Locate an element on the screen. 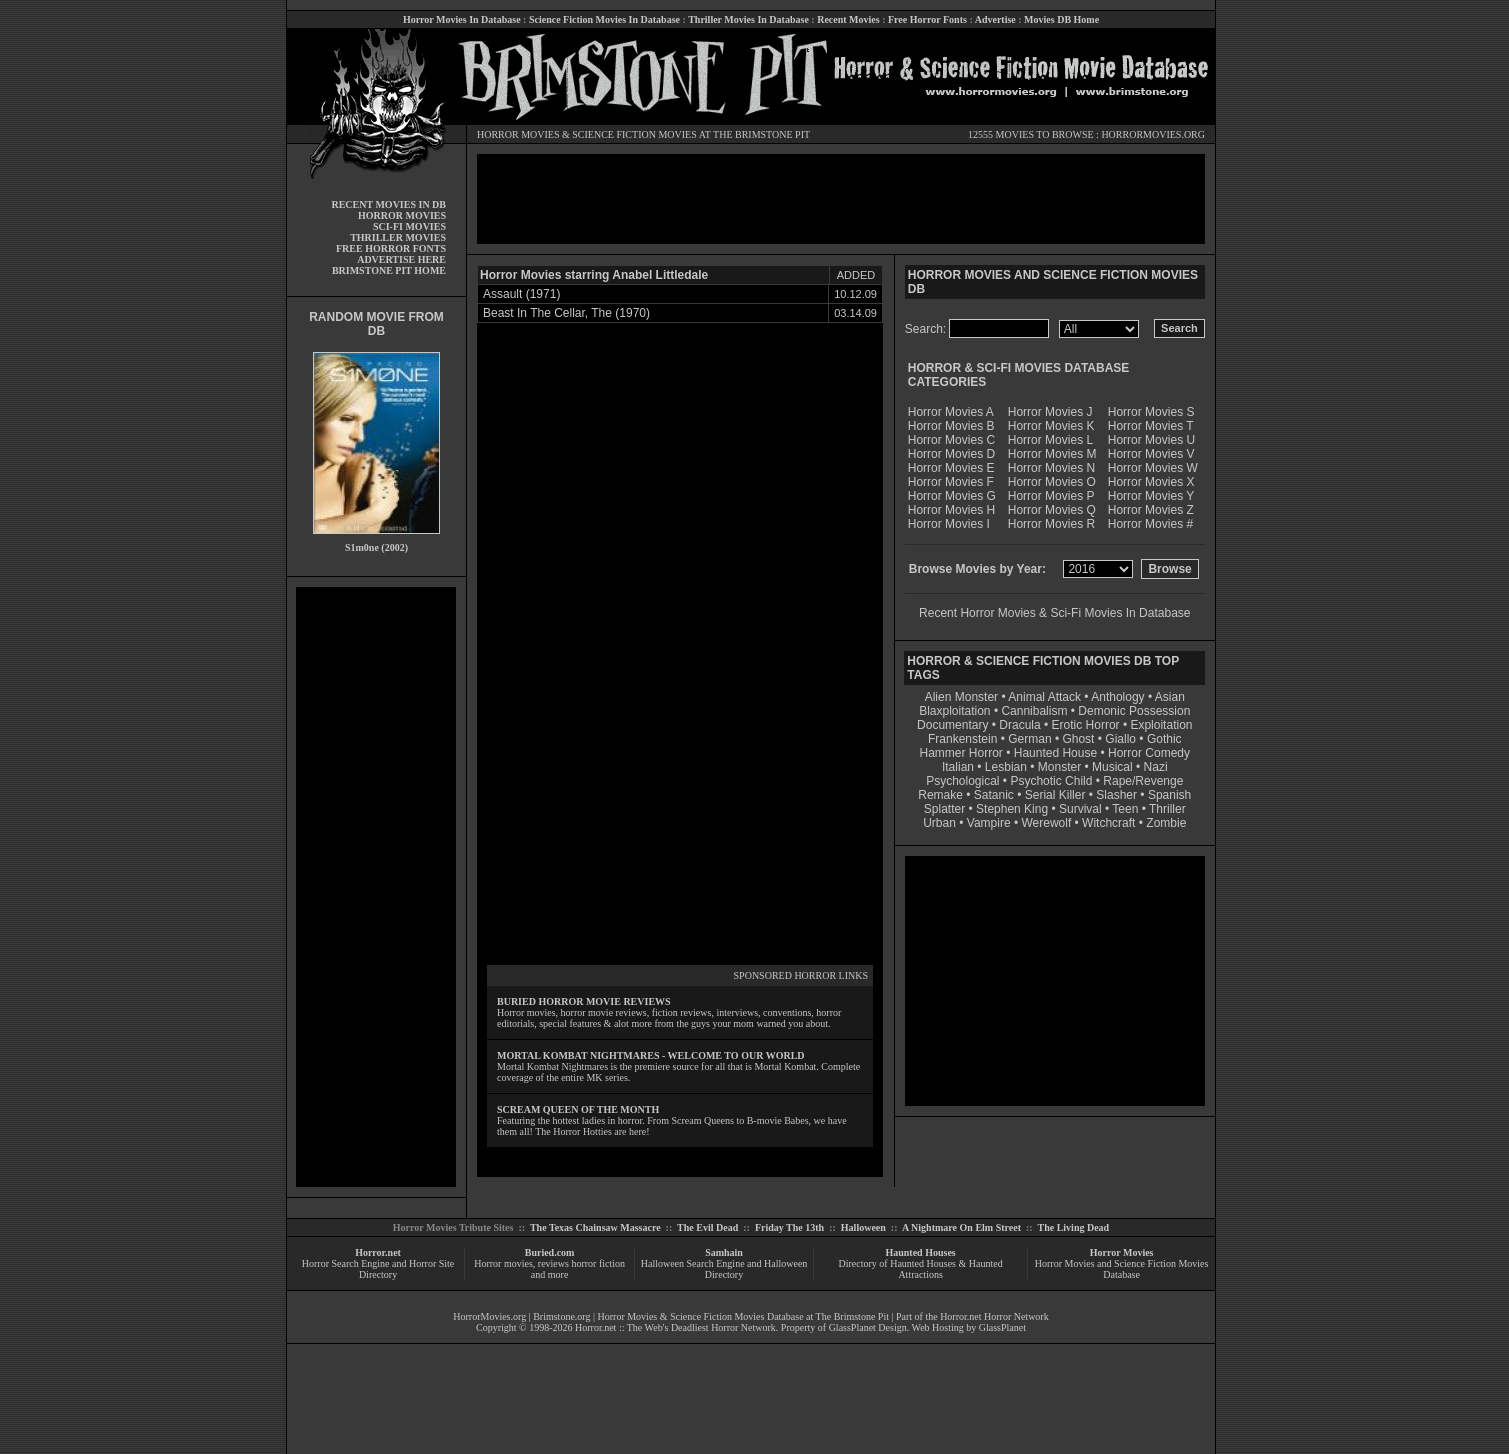 The width and height of the screenshot is (1509, 1454). Samhain is located at coordinates (724, 1252).